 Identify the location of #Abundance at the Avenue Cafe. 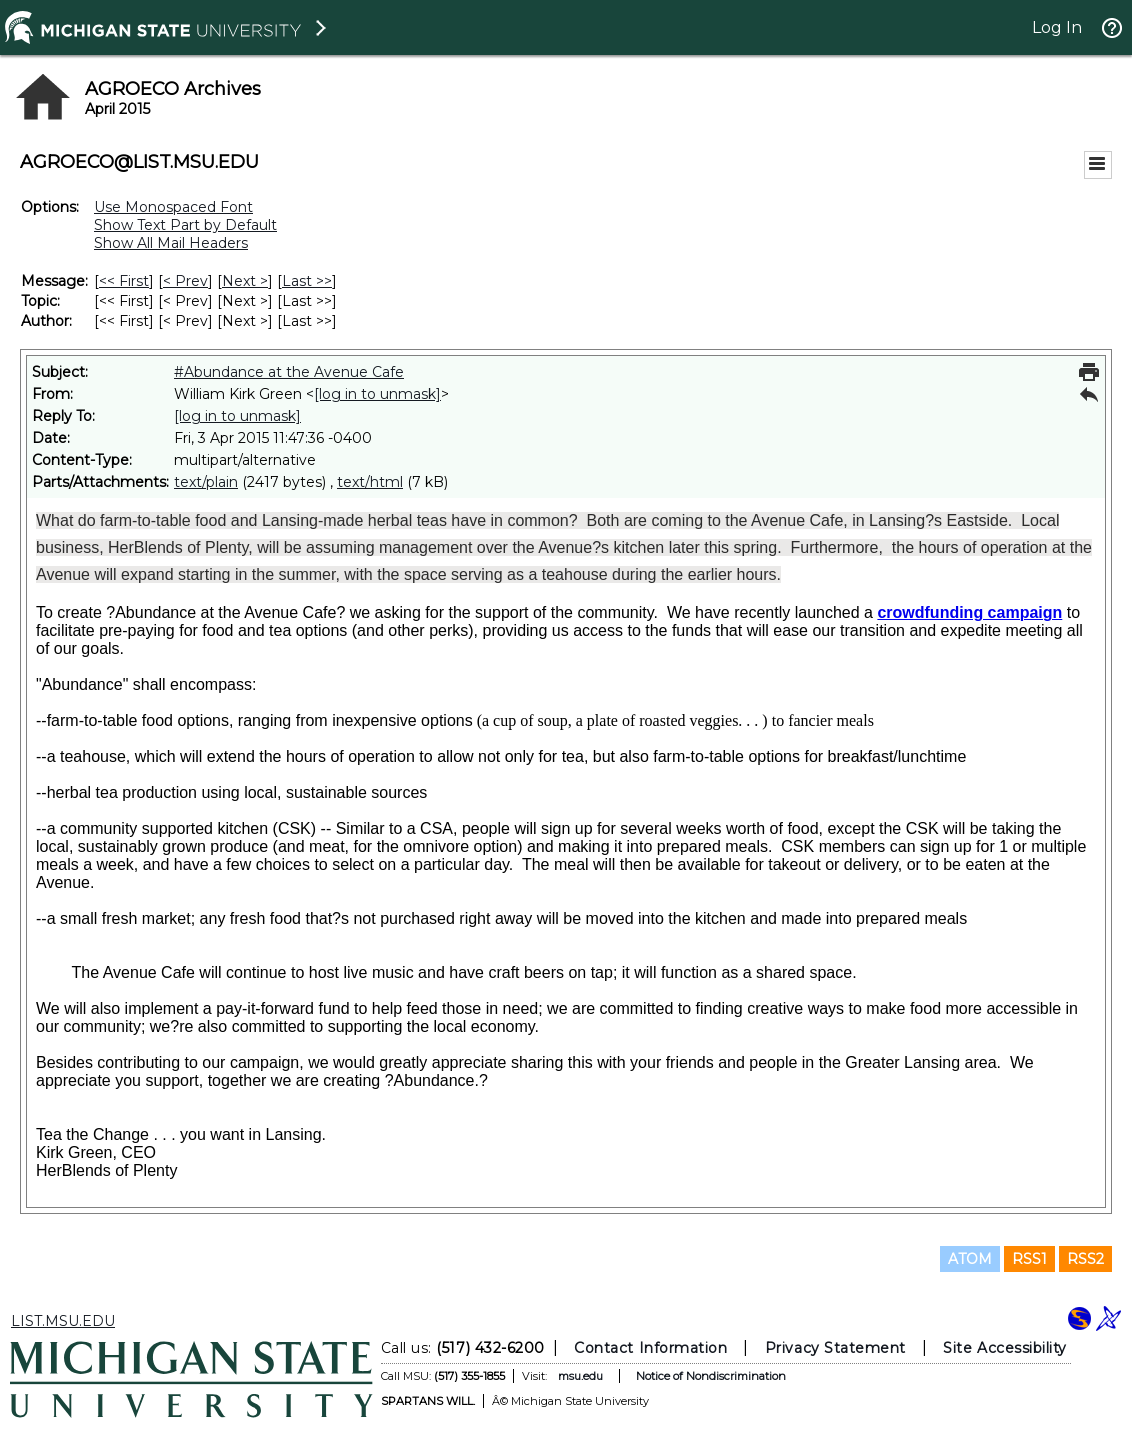
(289, 372).